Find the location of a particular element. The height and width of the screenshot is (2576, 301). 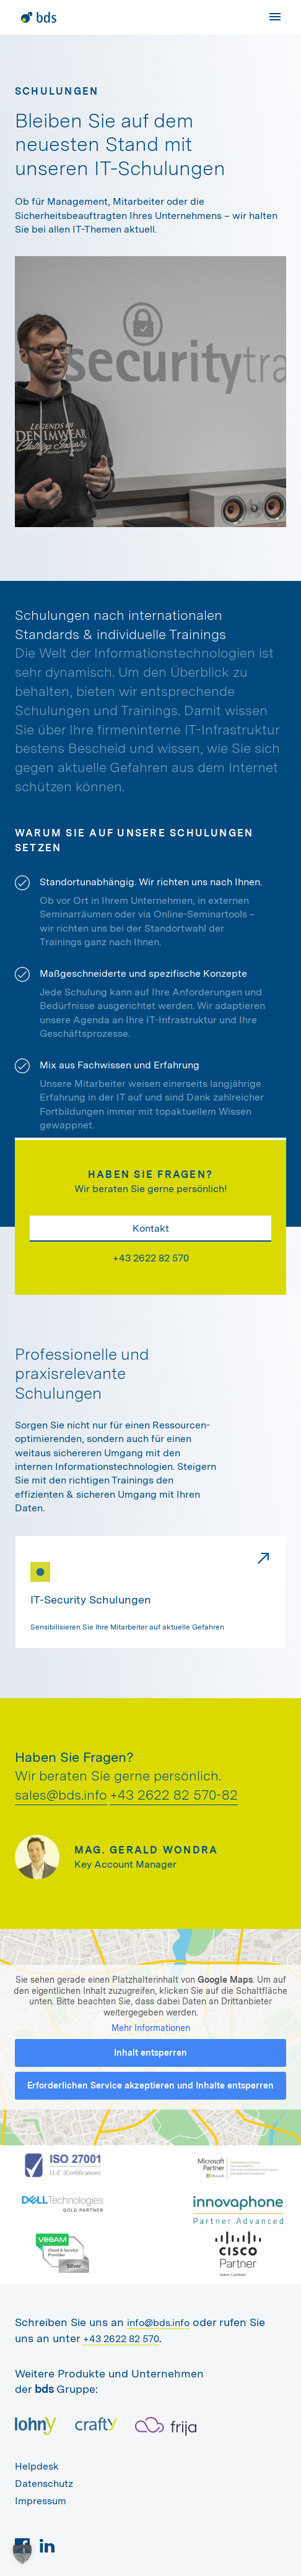

Inhalt entsperren [button] is located at coordinates (150, 2053).